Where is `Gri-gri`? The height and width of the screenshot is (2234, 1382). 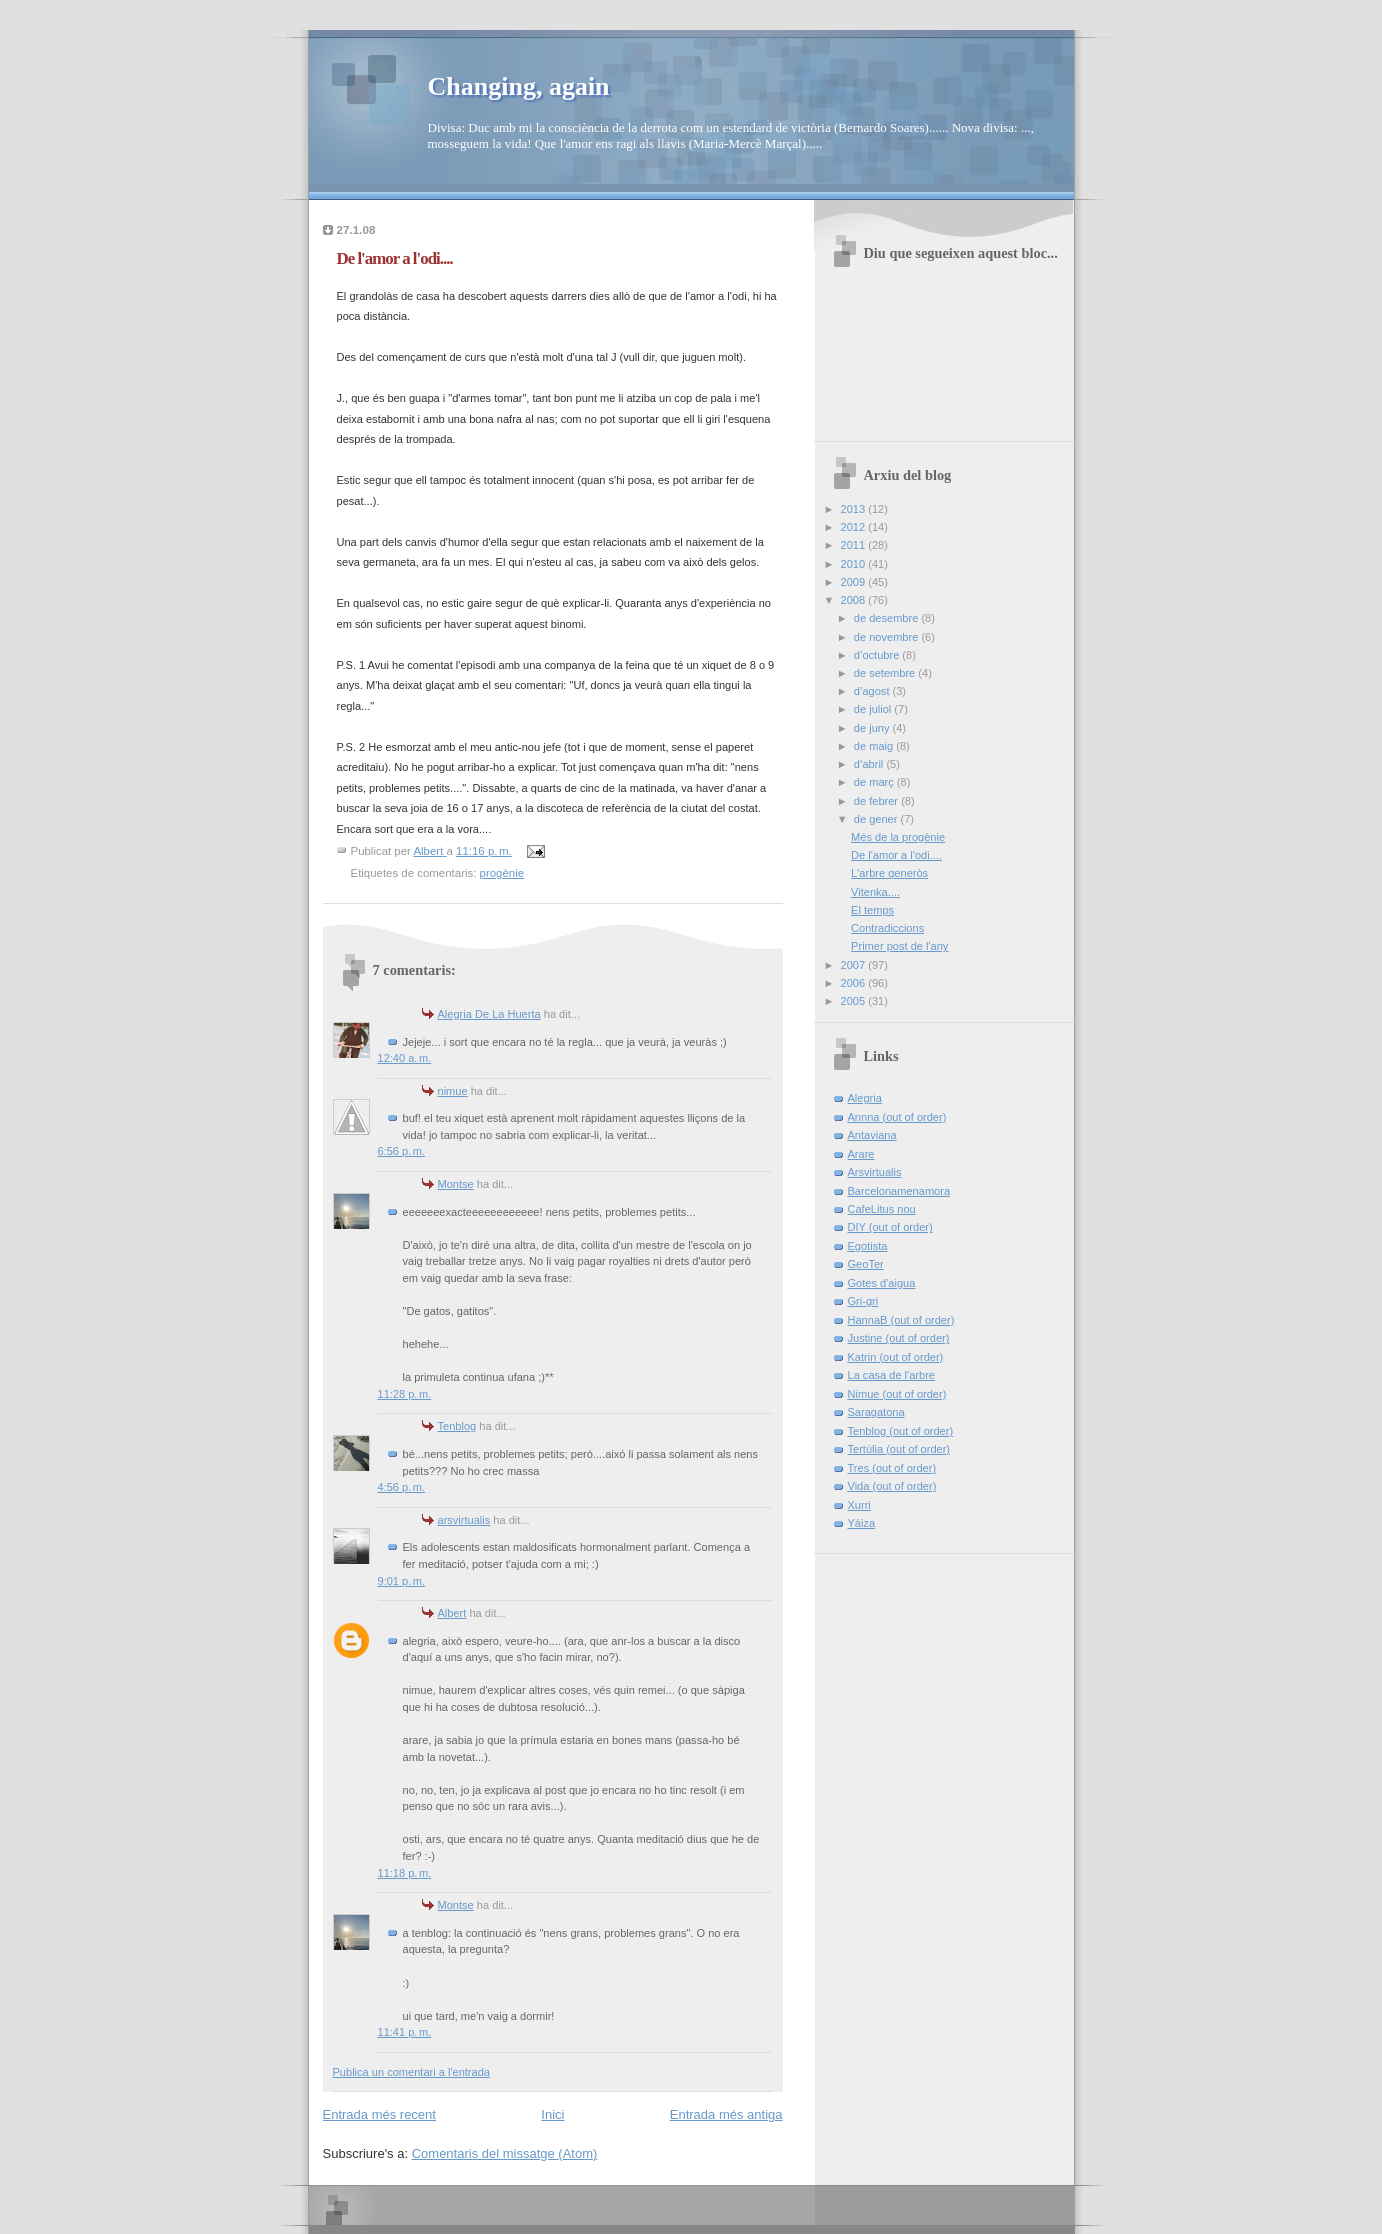 Gri-gri is located at coordinates (863, 1301).